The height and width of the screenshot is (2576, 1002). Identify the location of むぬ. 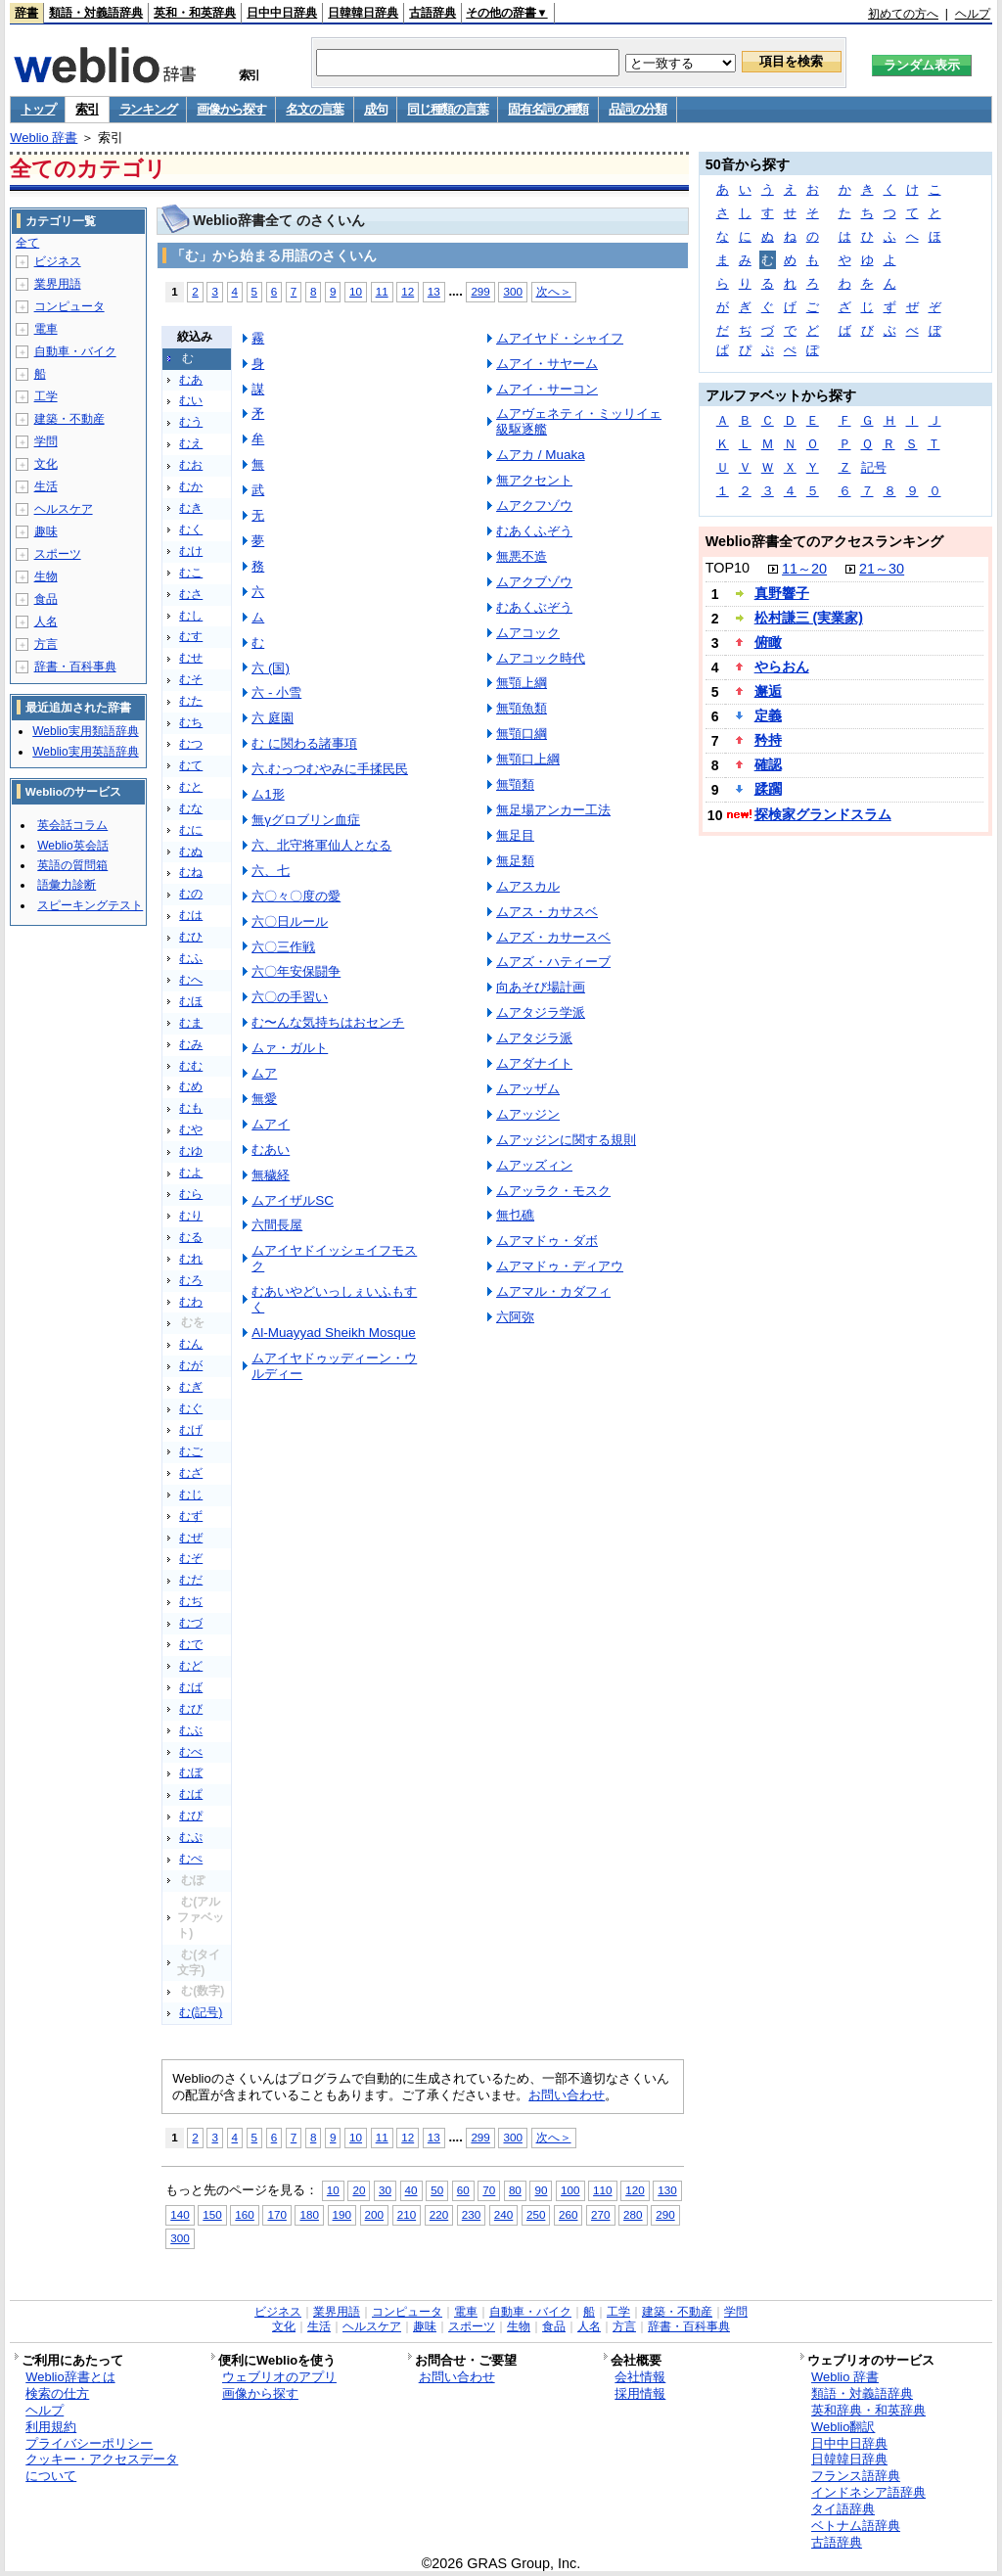
(191, 851).